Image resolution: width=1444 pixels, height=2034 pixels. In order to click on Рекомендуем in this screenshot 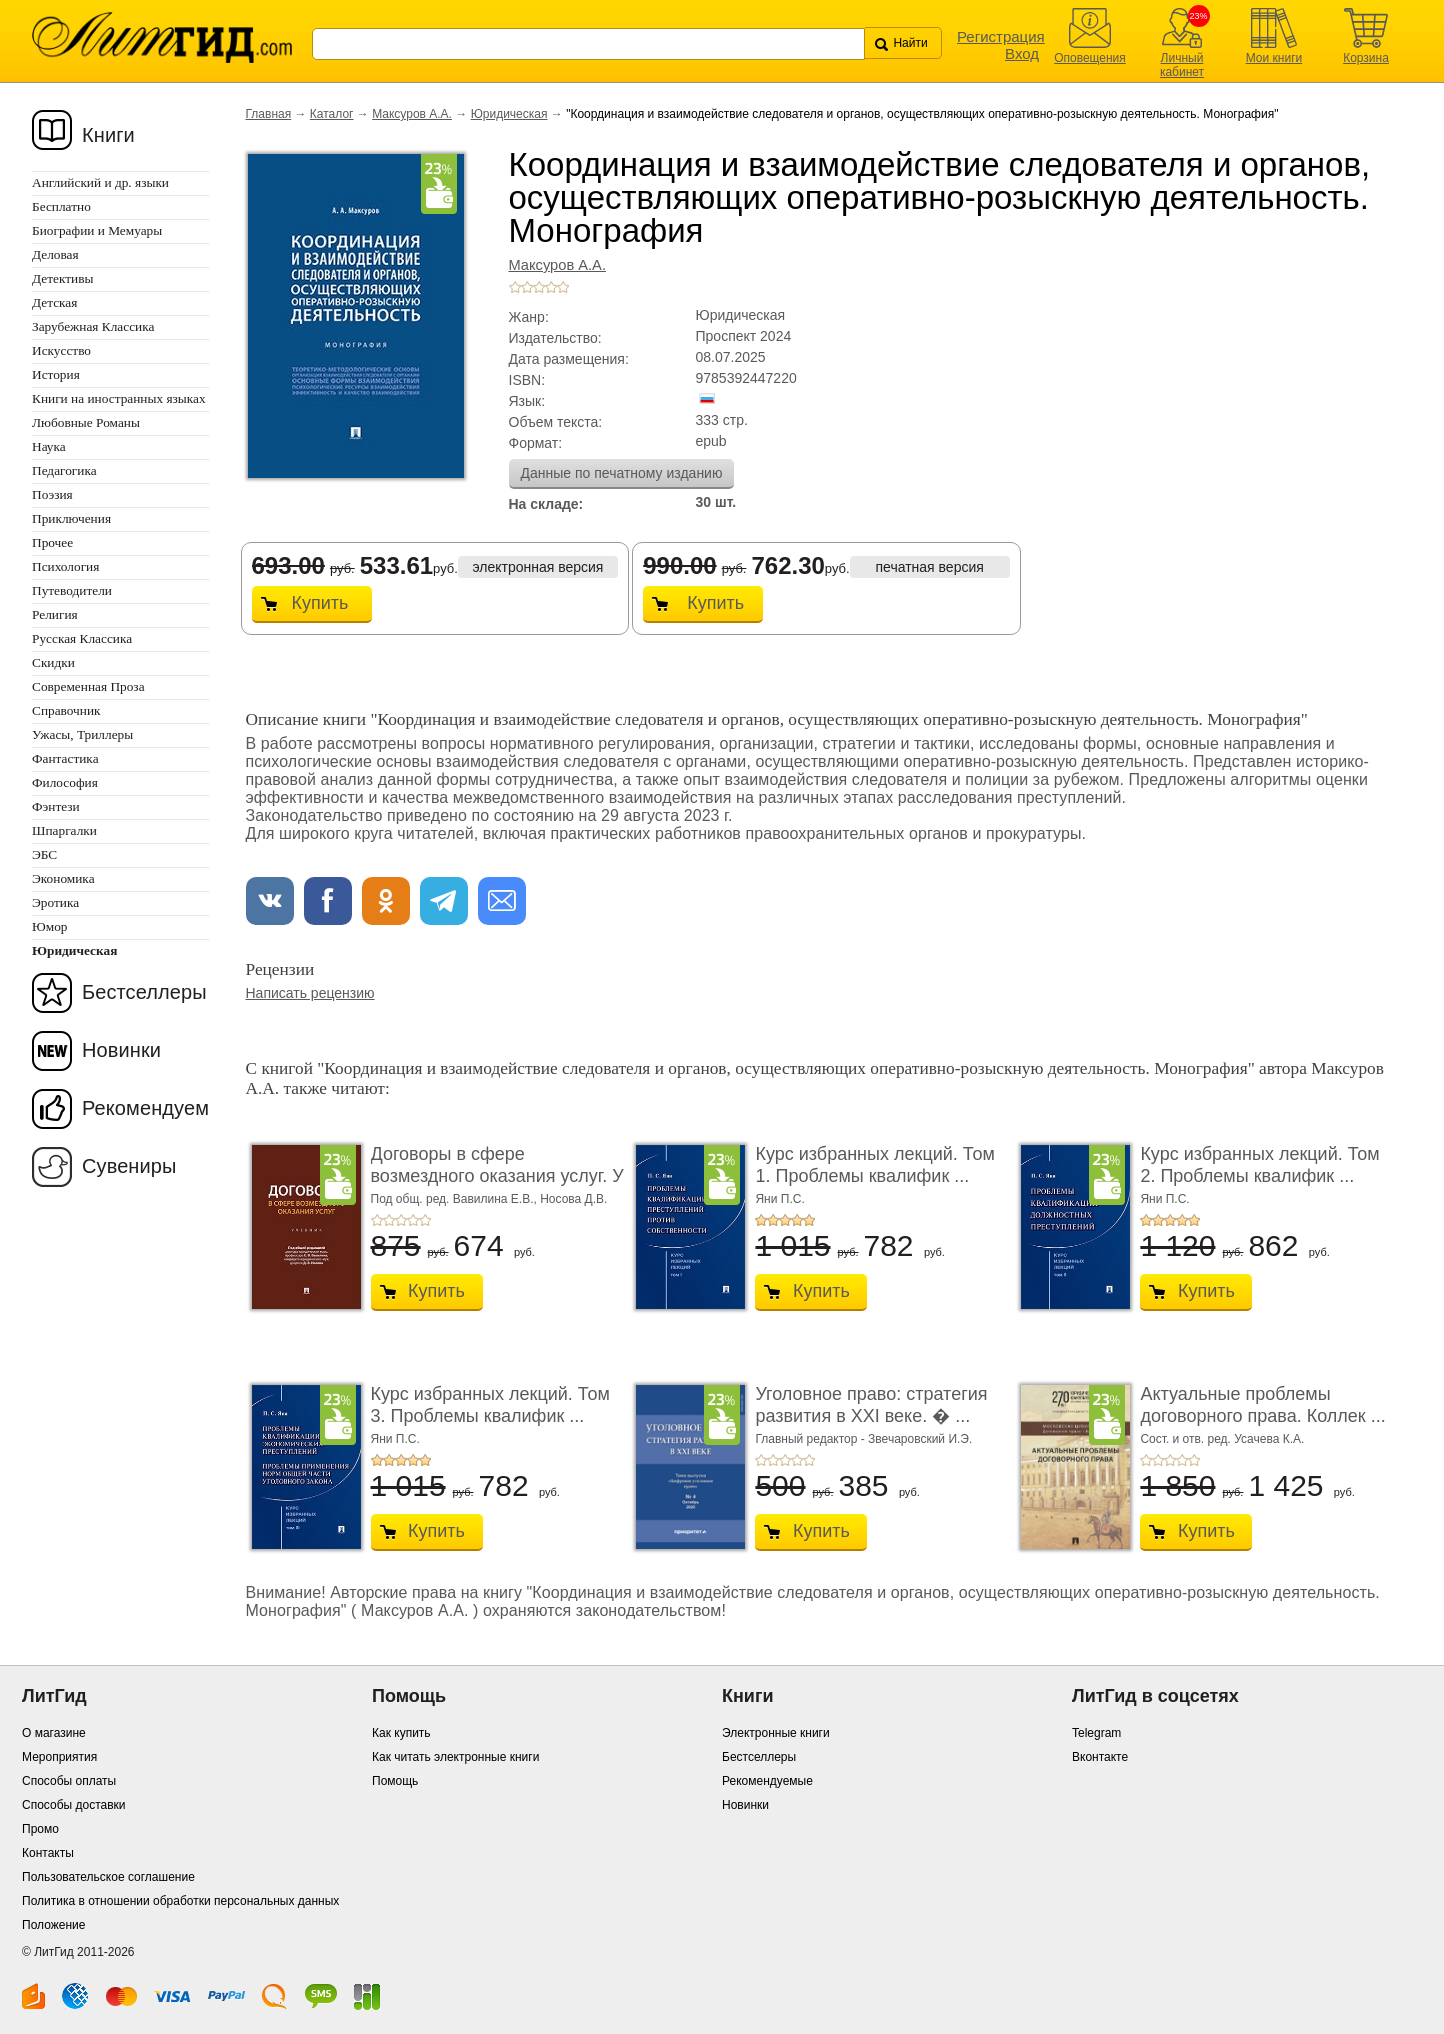, I will do `click(145, 1108)`.